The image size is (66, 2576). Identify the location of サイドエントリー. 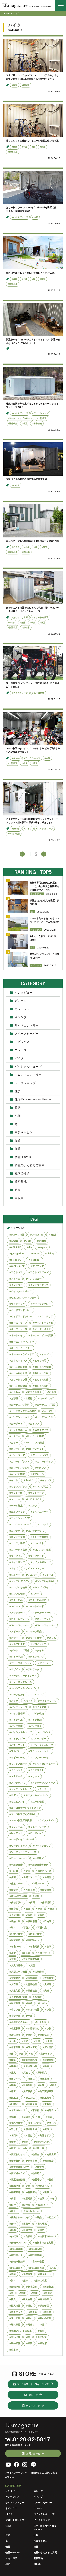
(14, 2502).